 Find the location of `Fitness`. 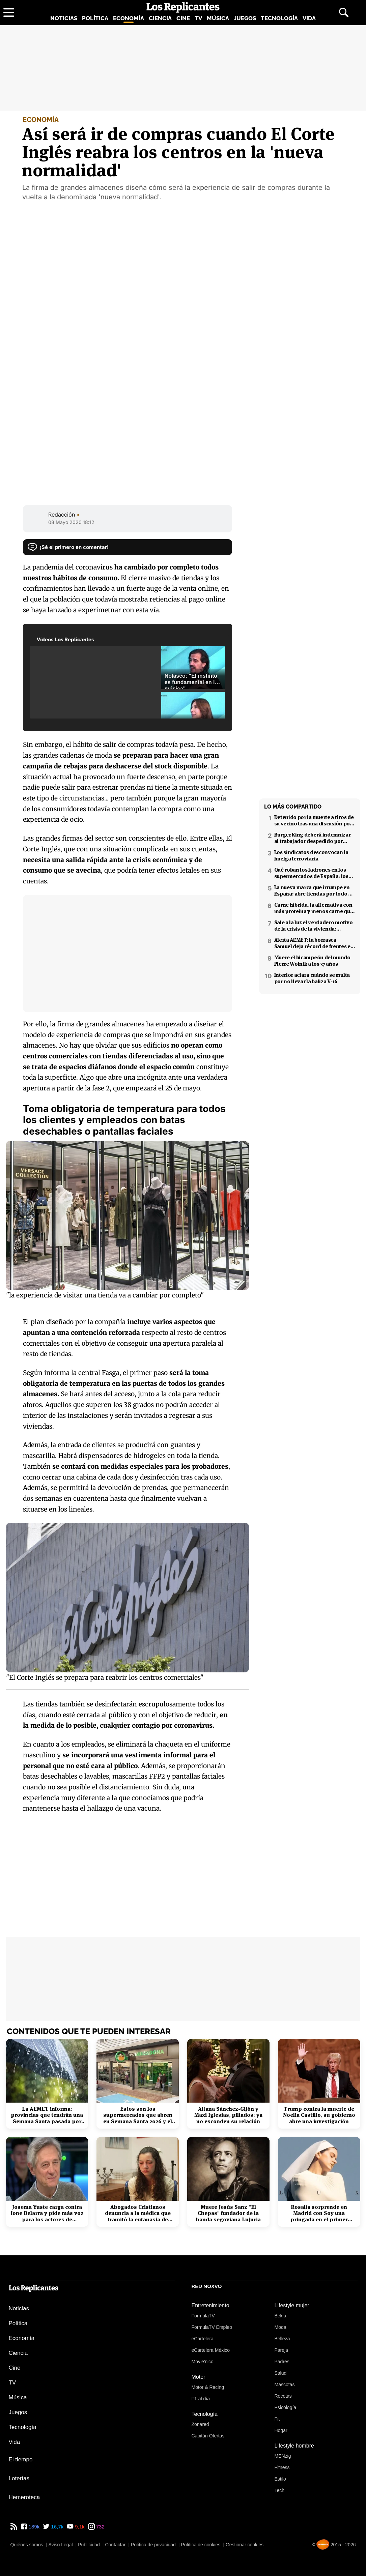

Fitness is located at coordinates (282, 2467).